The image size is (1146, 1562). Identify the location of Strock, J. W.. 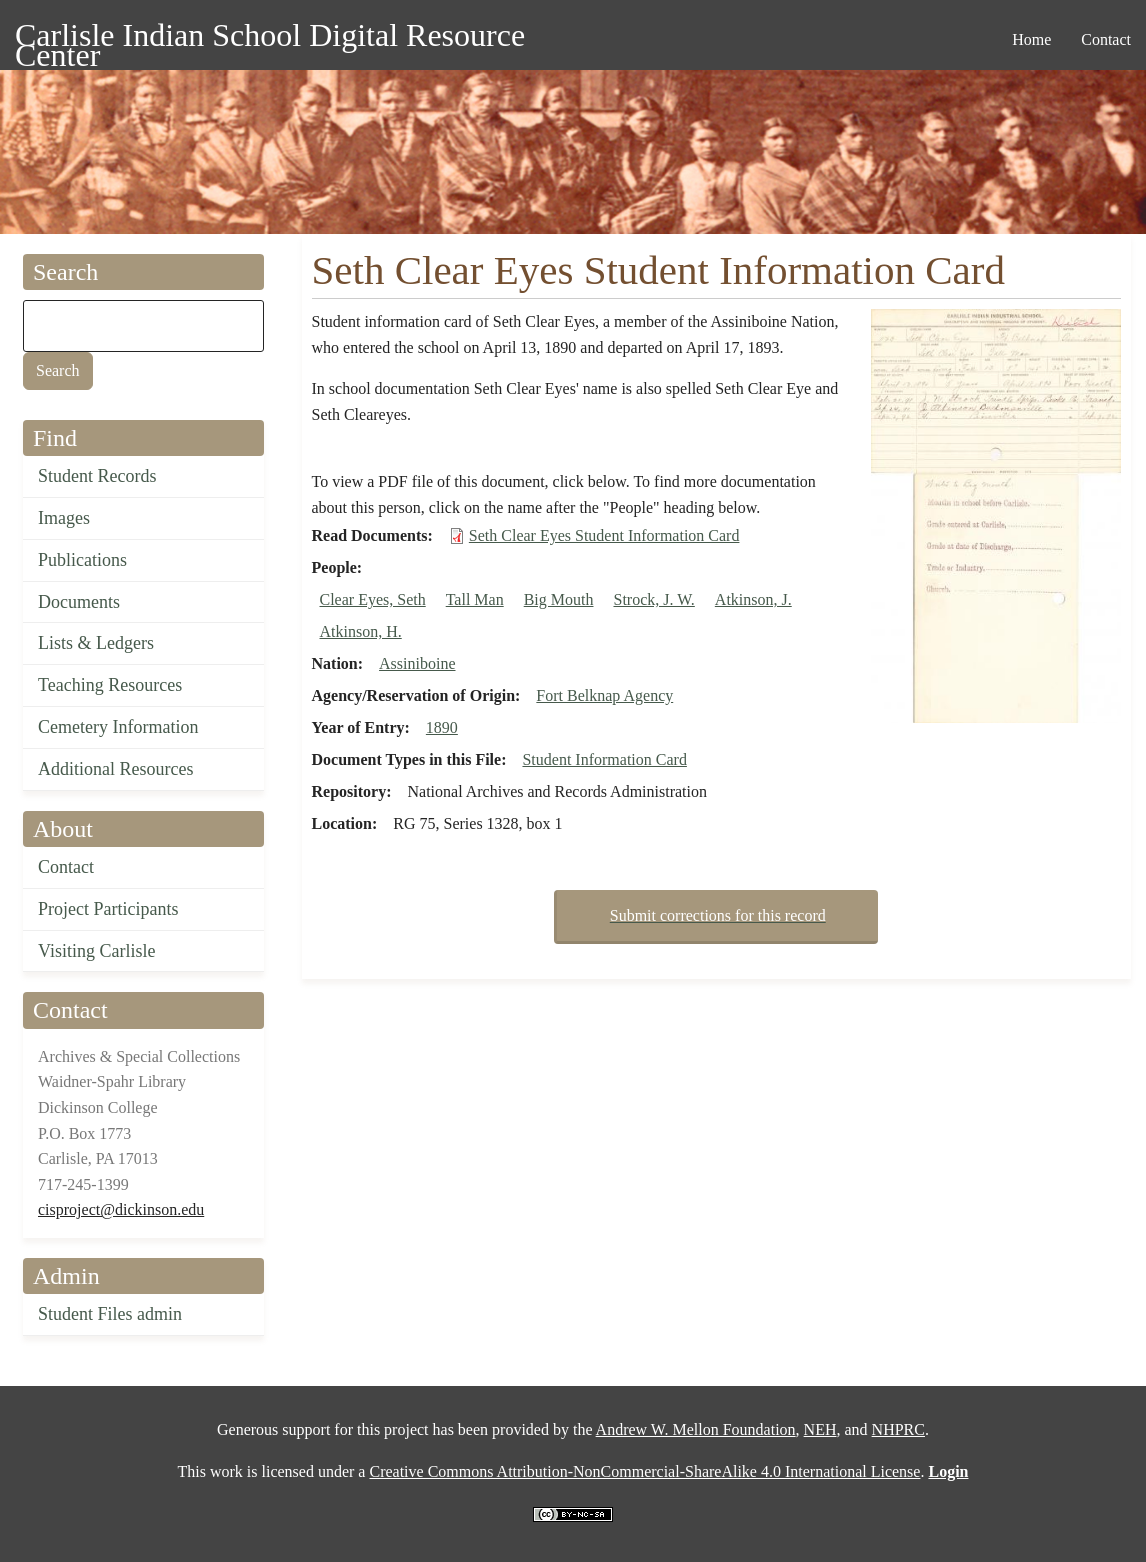
(653, 599).